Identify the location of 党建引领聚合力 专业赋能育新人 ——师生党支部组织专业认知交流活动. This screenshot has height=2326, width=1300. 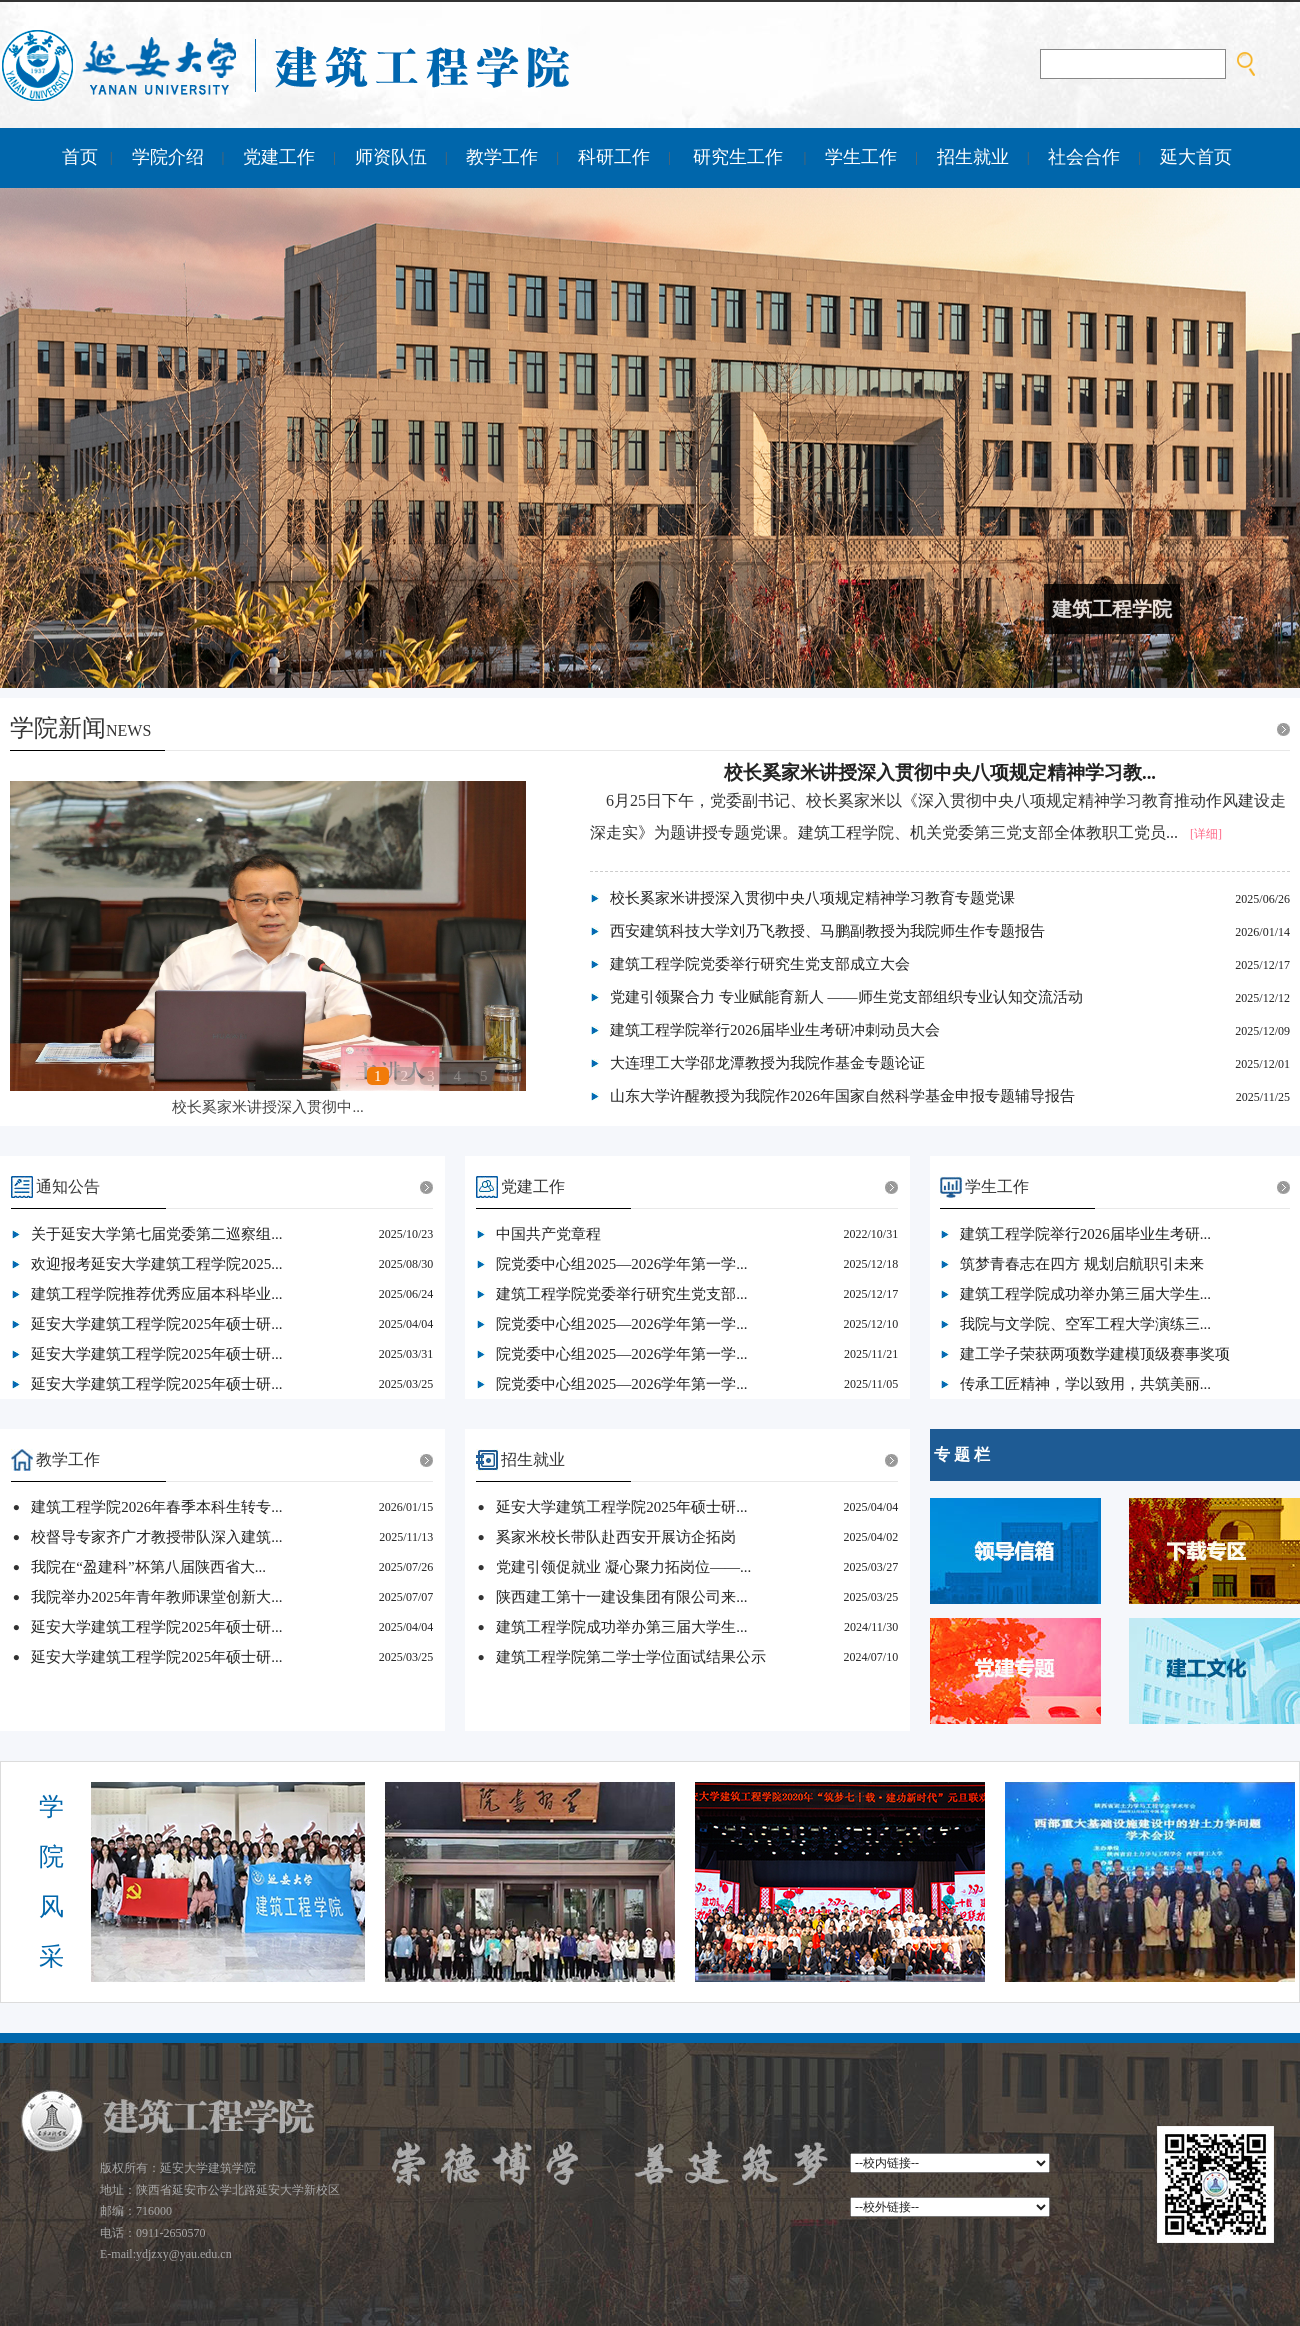
(846, 997).